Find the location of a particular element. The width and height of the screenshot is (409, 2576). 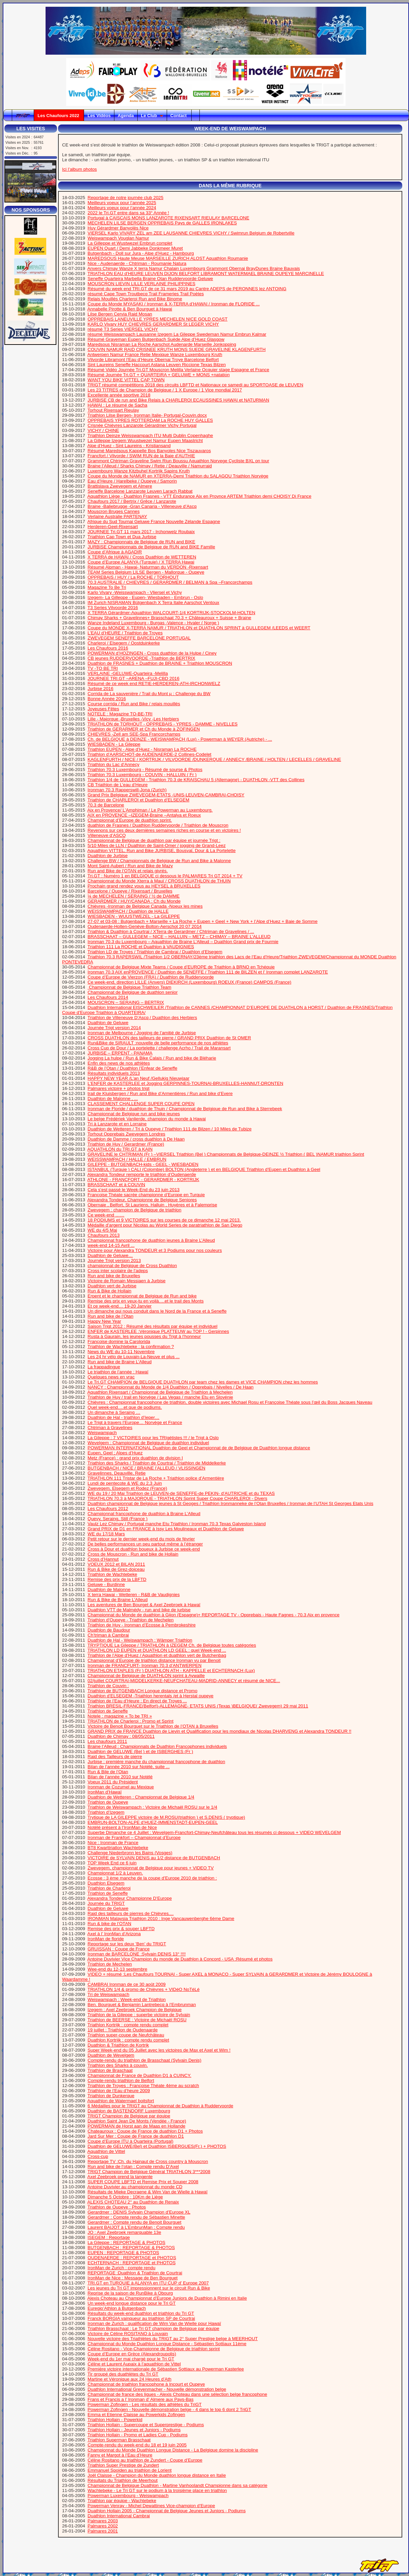

Powerman Luxembourg - Weiswampach is located at coordinates (128, 2495).